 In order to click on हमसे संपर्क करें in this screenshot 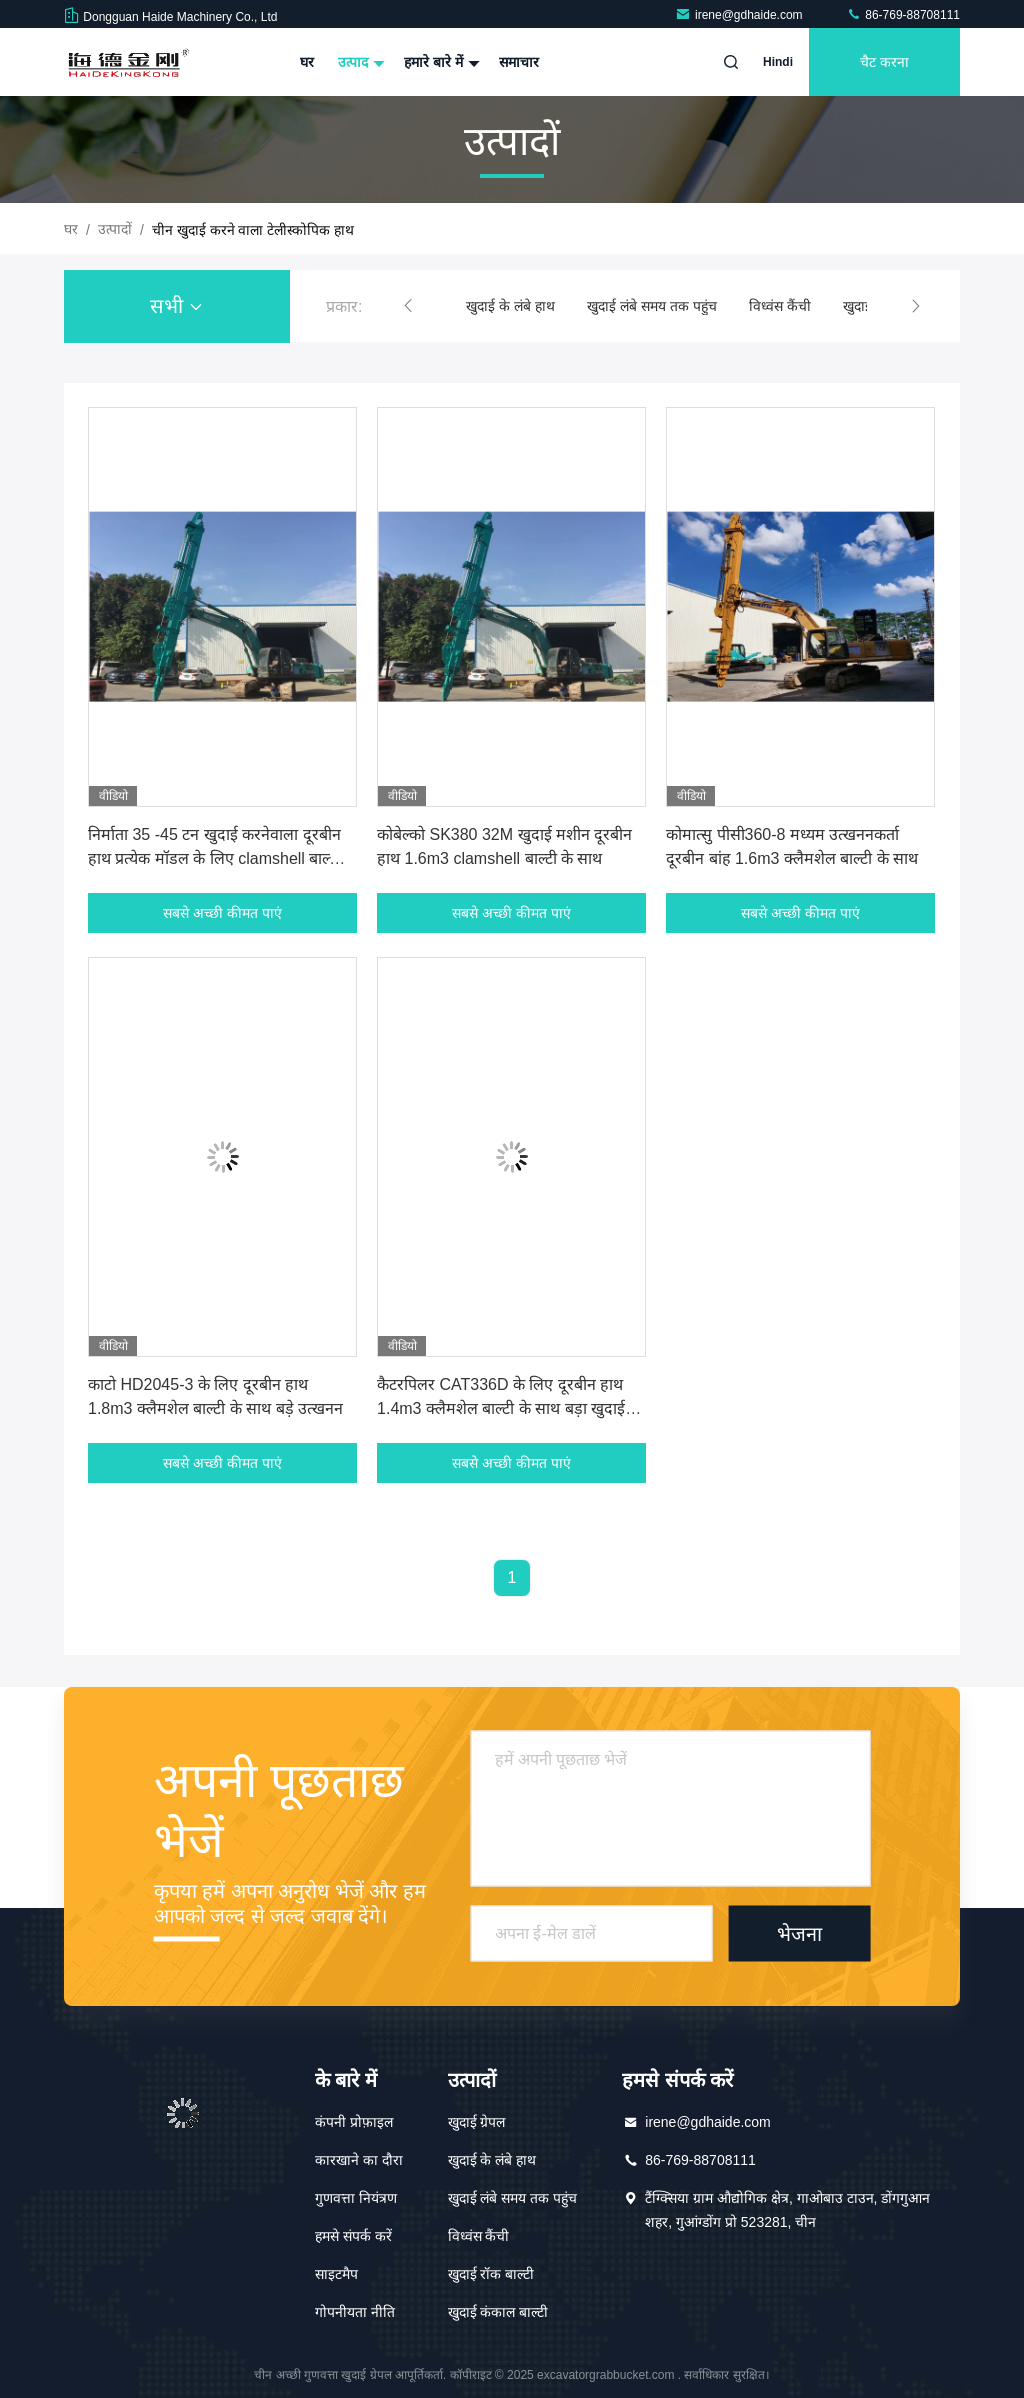, I will do `click(353, 2236)`.